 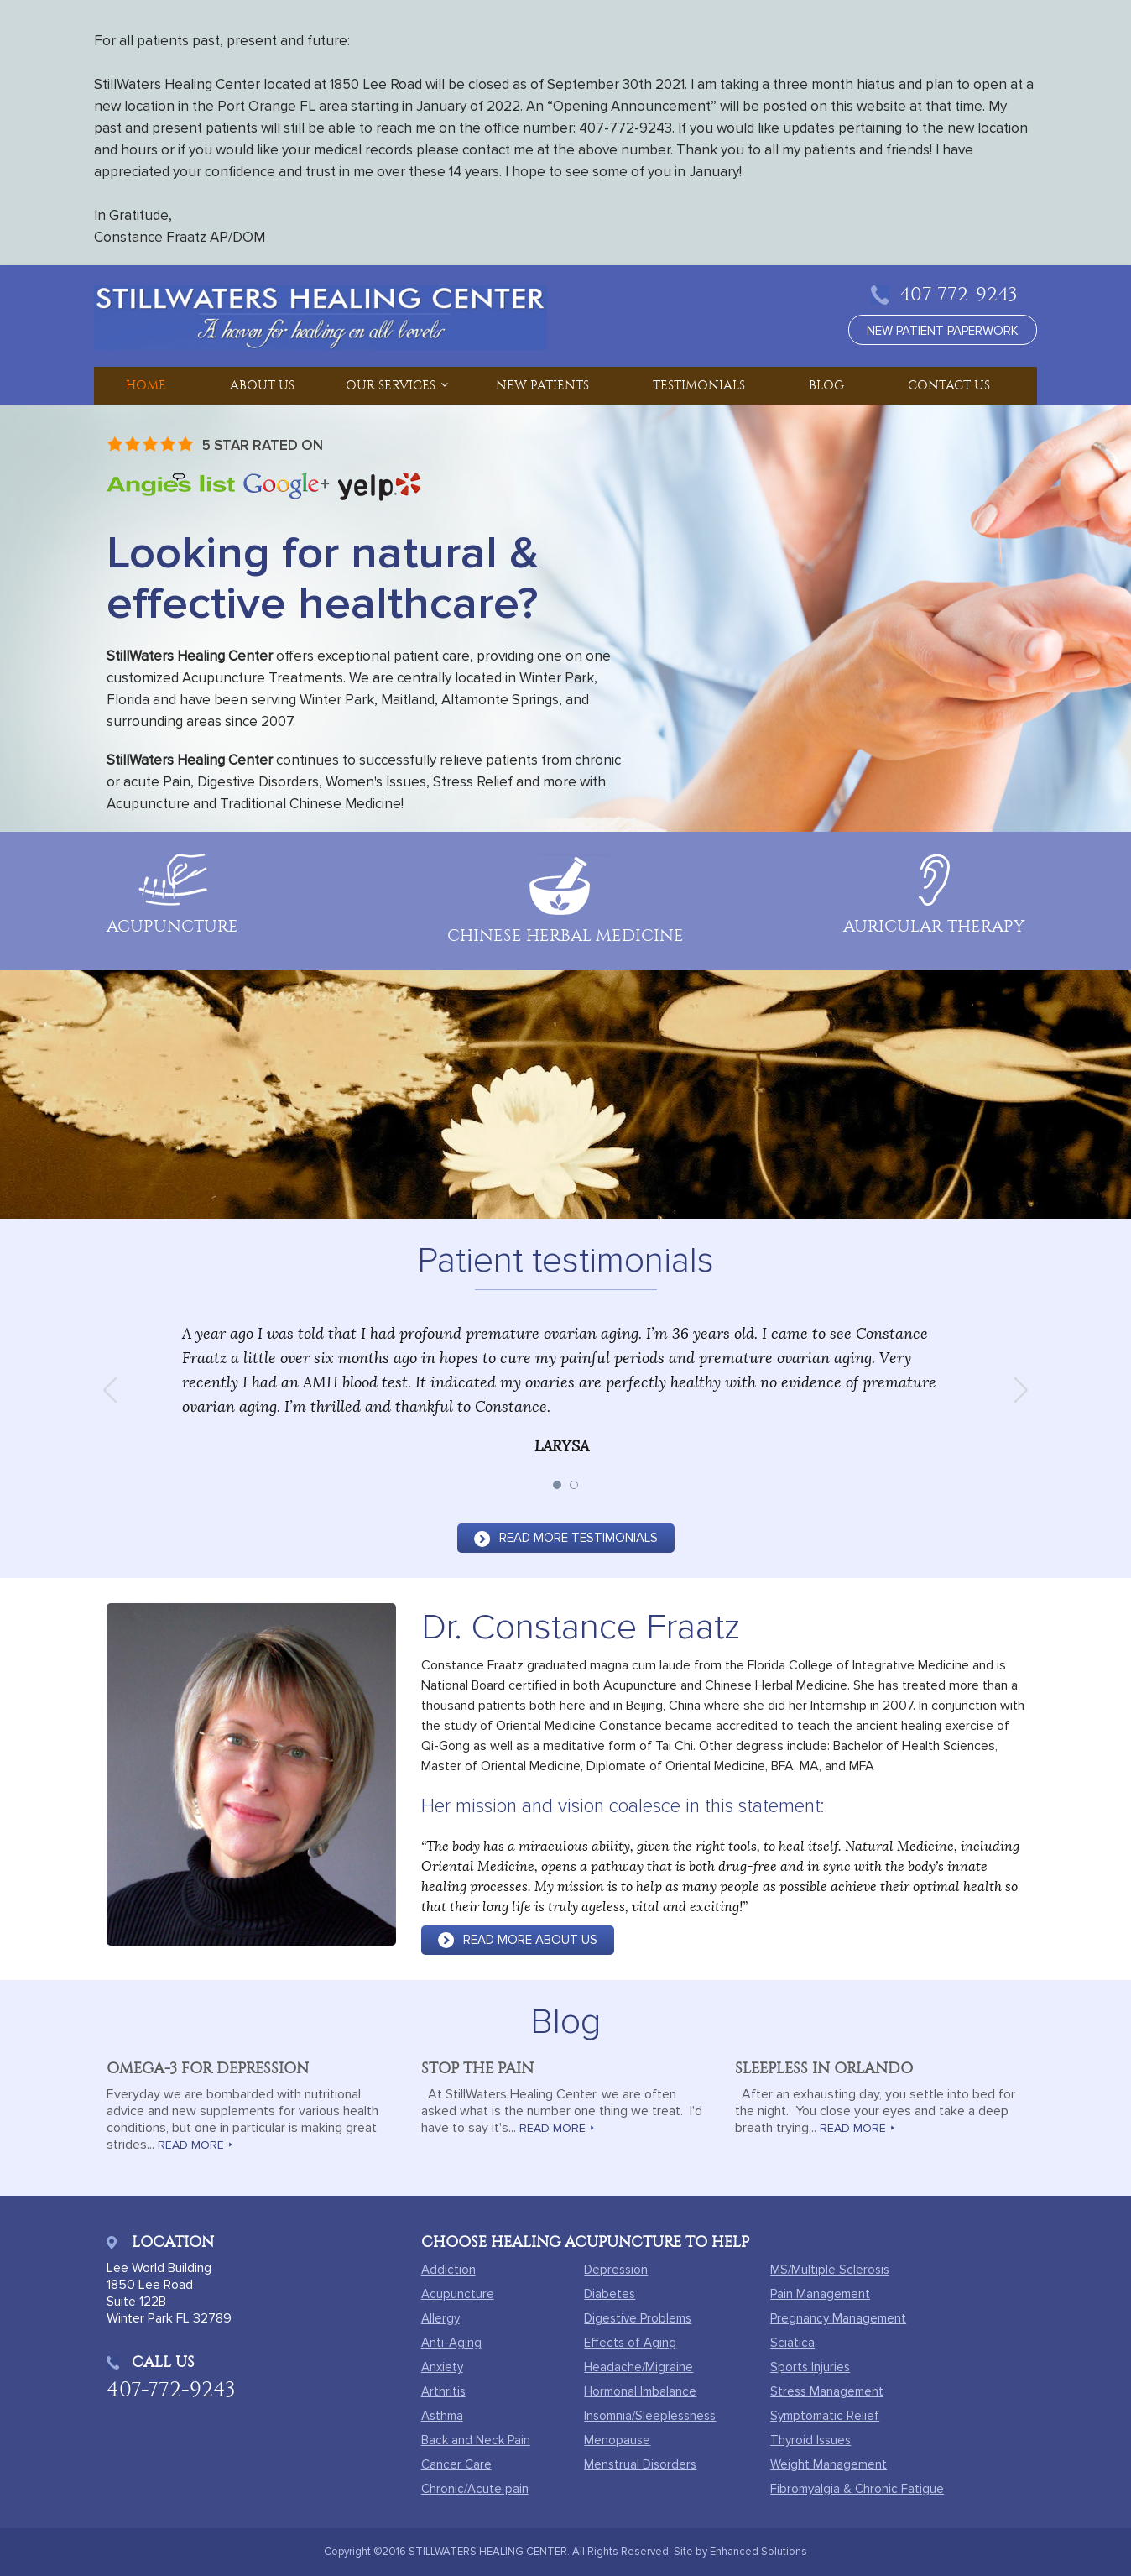 I want to click on Symptomatic Relief, so click(x=824, y=2415).